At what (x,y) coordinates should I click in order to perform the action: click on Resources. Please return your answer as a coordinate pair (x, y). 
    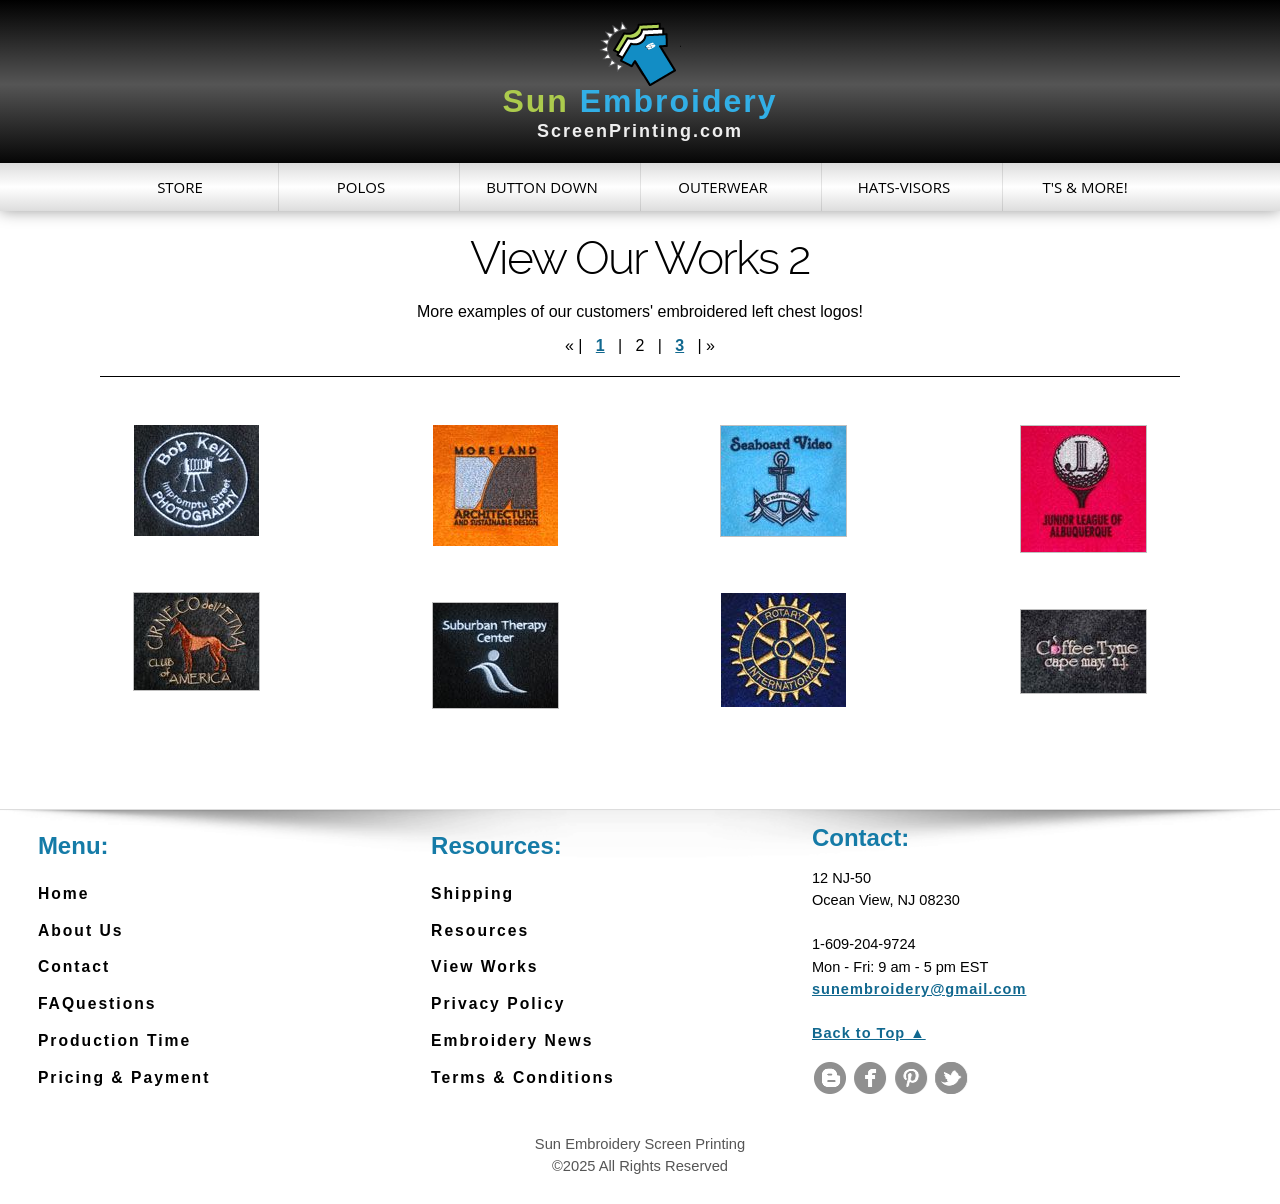
    Looking at the image, I should click on (480, 930).